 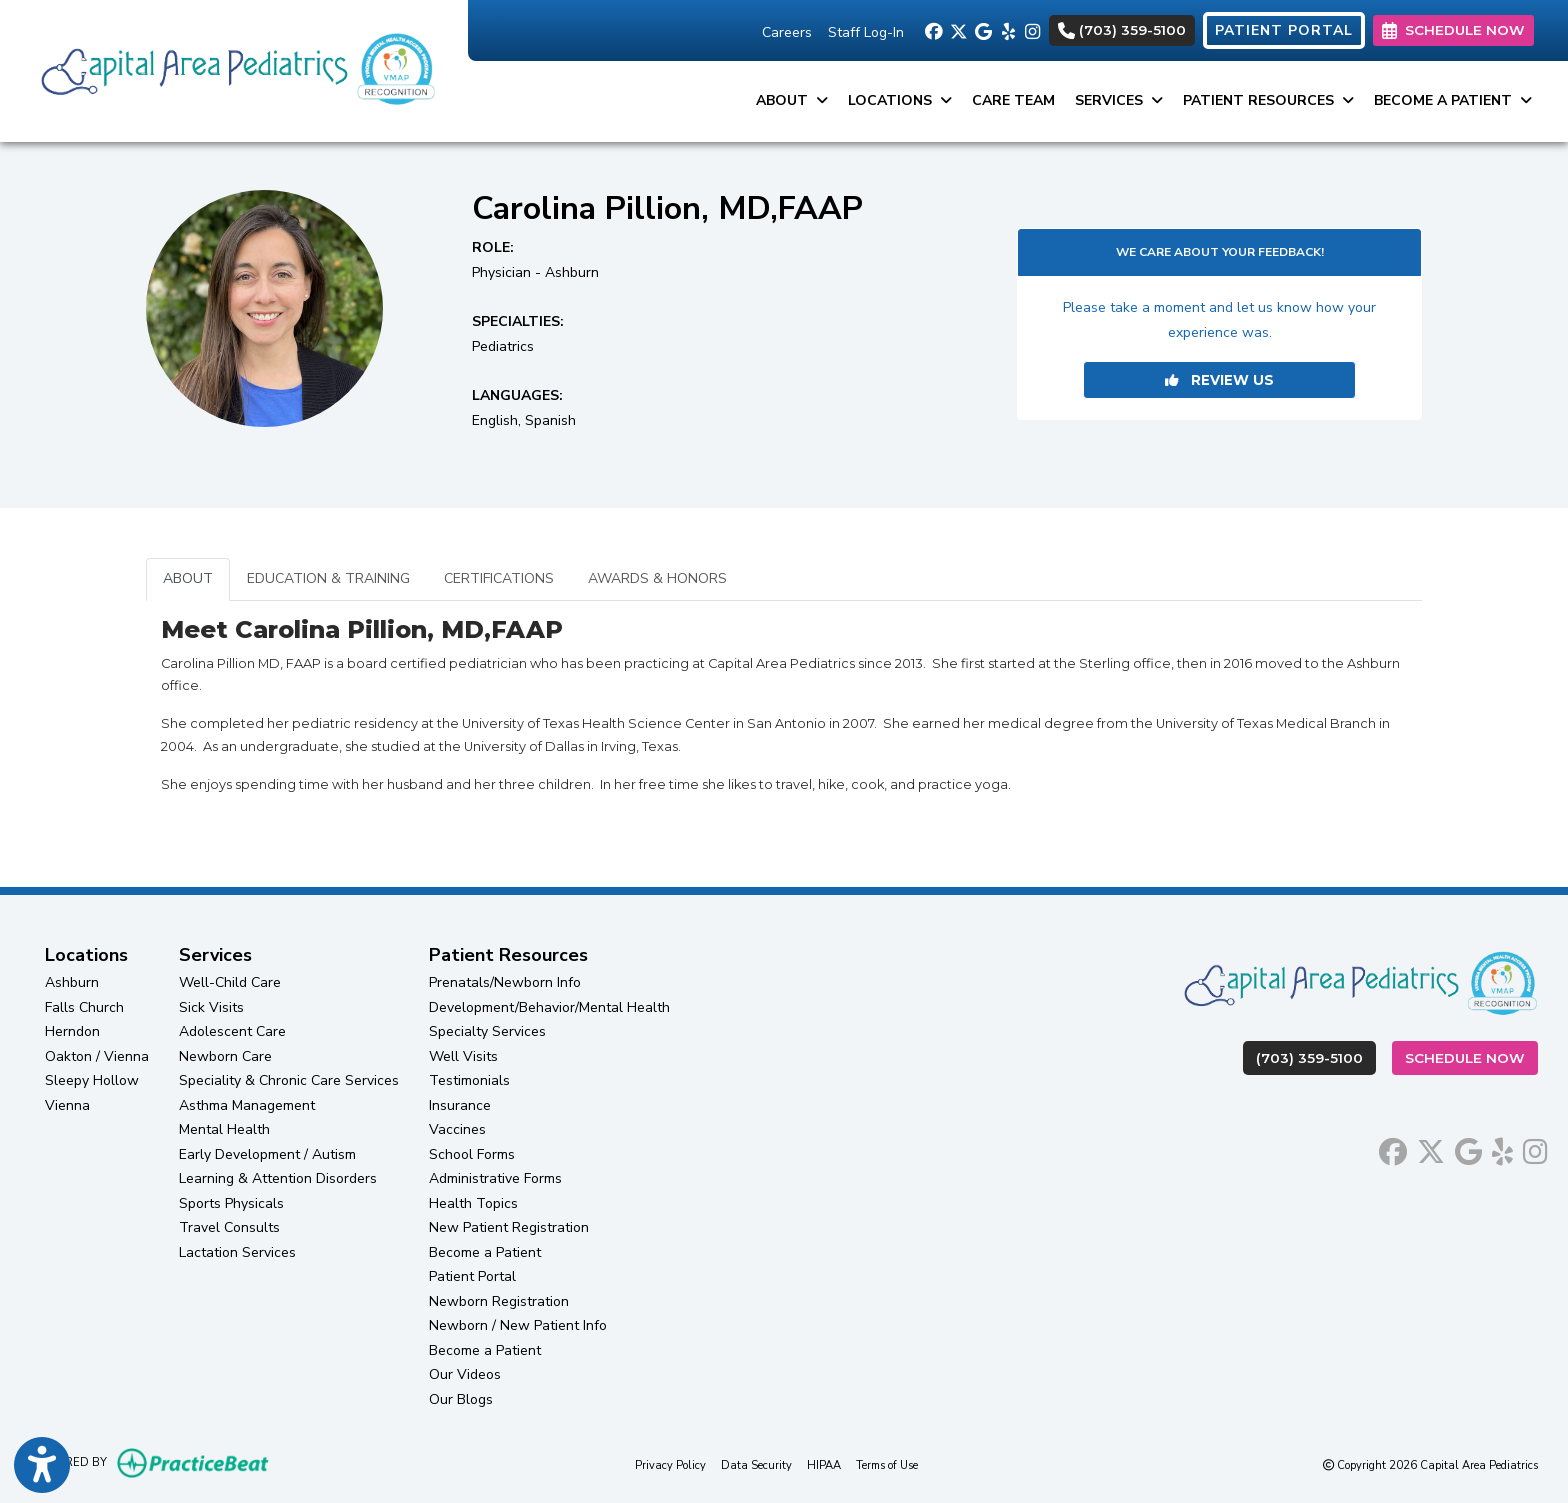 I want to click on Sleepy Hollow, so click(x=92, y=1080).